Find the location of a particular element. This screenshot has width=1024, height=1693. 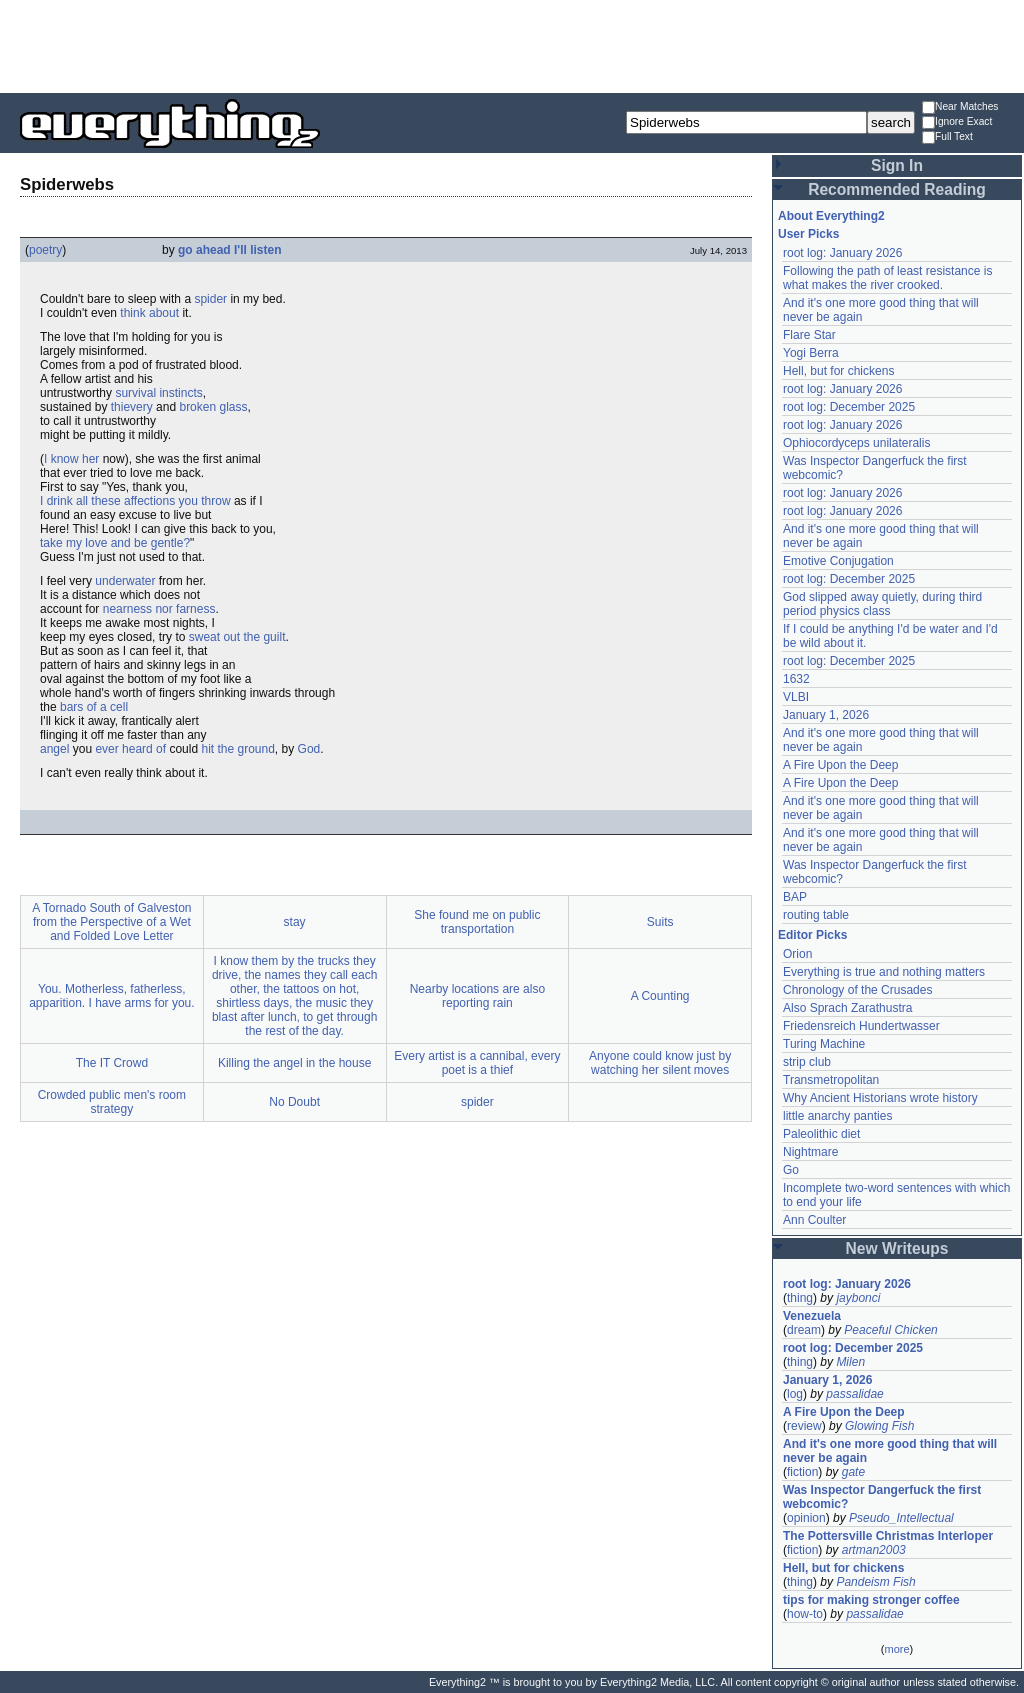

A Fire Upon the Deep is located at coordinates (840, 765).